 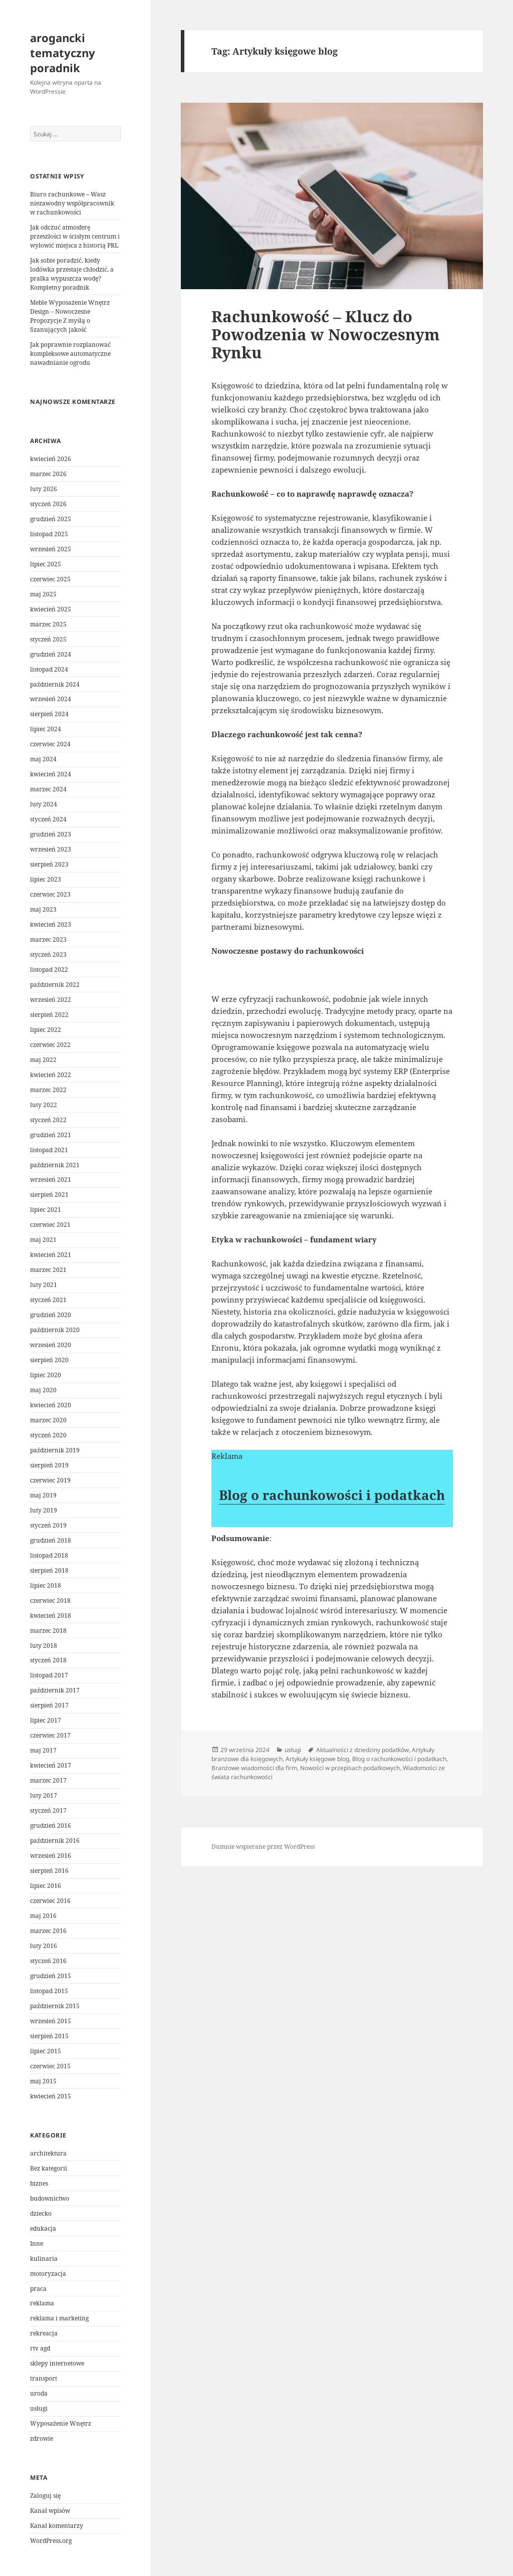 What do you see at coordinates (48, 1420) in the screenshot?
I see `marzec 2020` at bounding box center [48, 1420].